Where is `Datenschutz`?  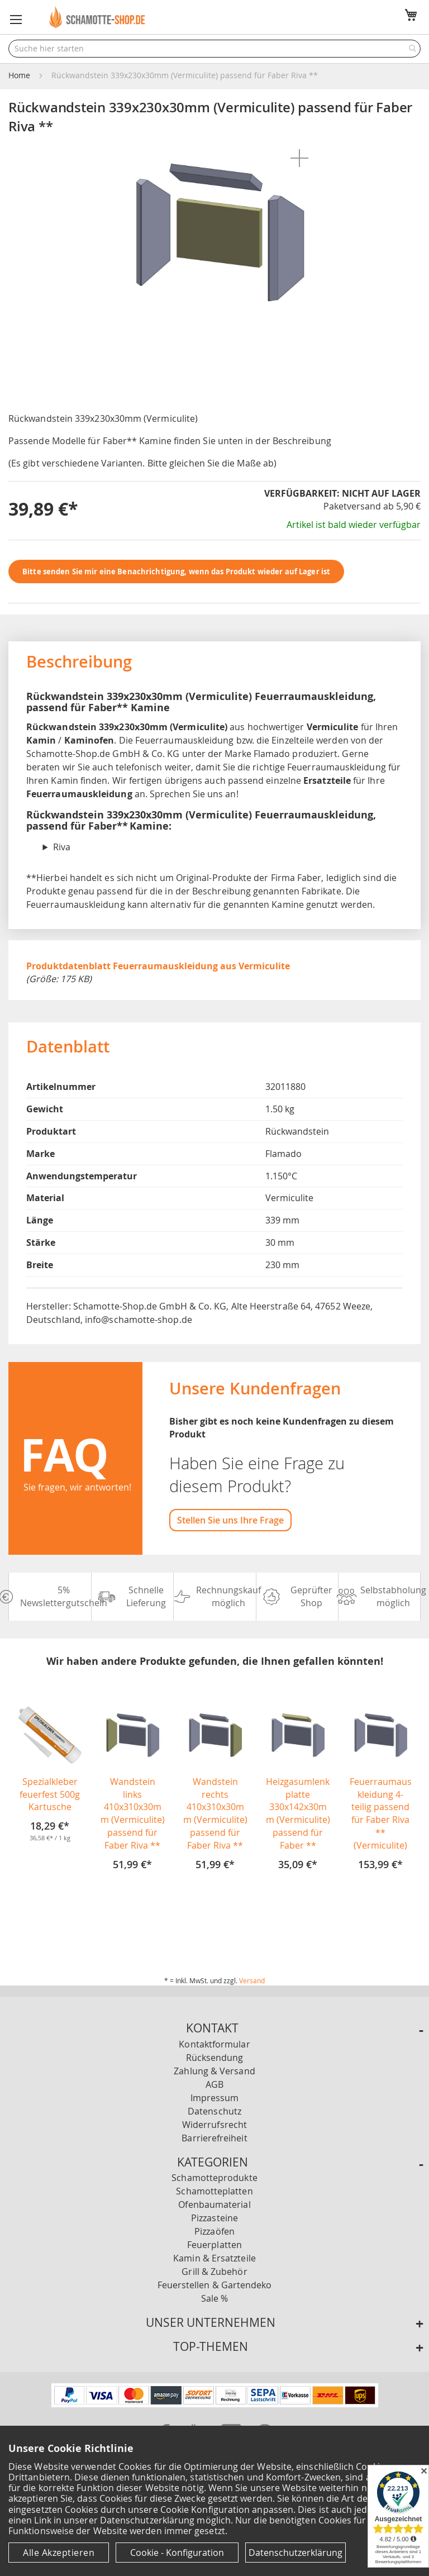 Datenschutz is located at coordinates (214, 2111).